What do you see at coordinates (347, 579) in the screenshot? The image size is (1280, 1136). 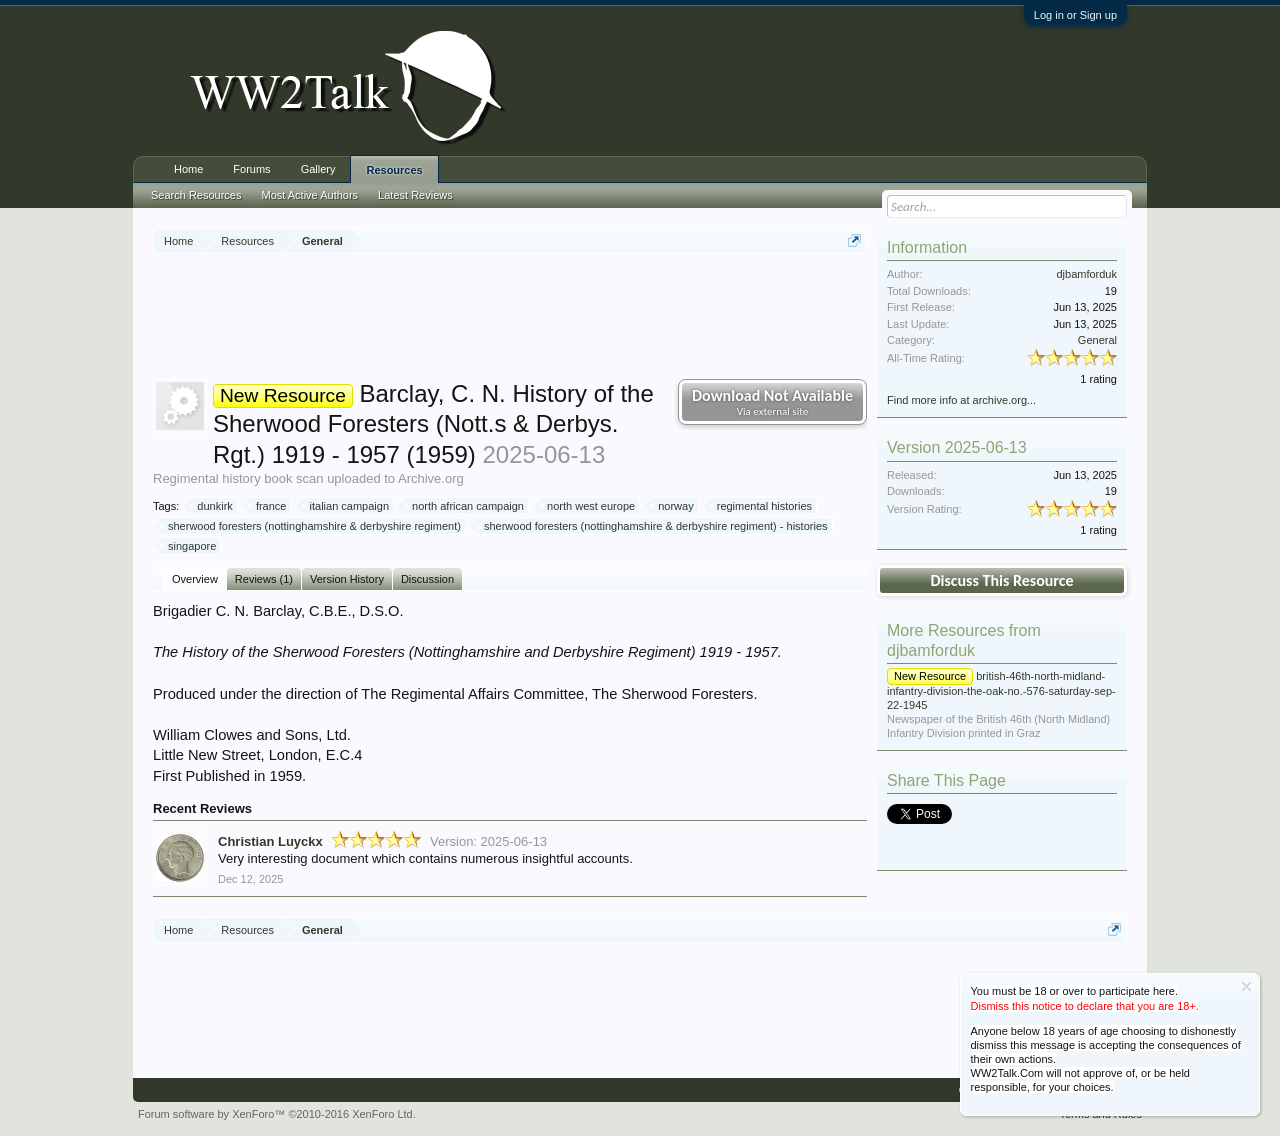 I see `Version History` at bounding box center [347, 579].